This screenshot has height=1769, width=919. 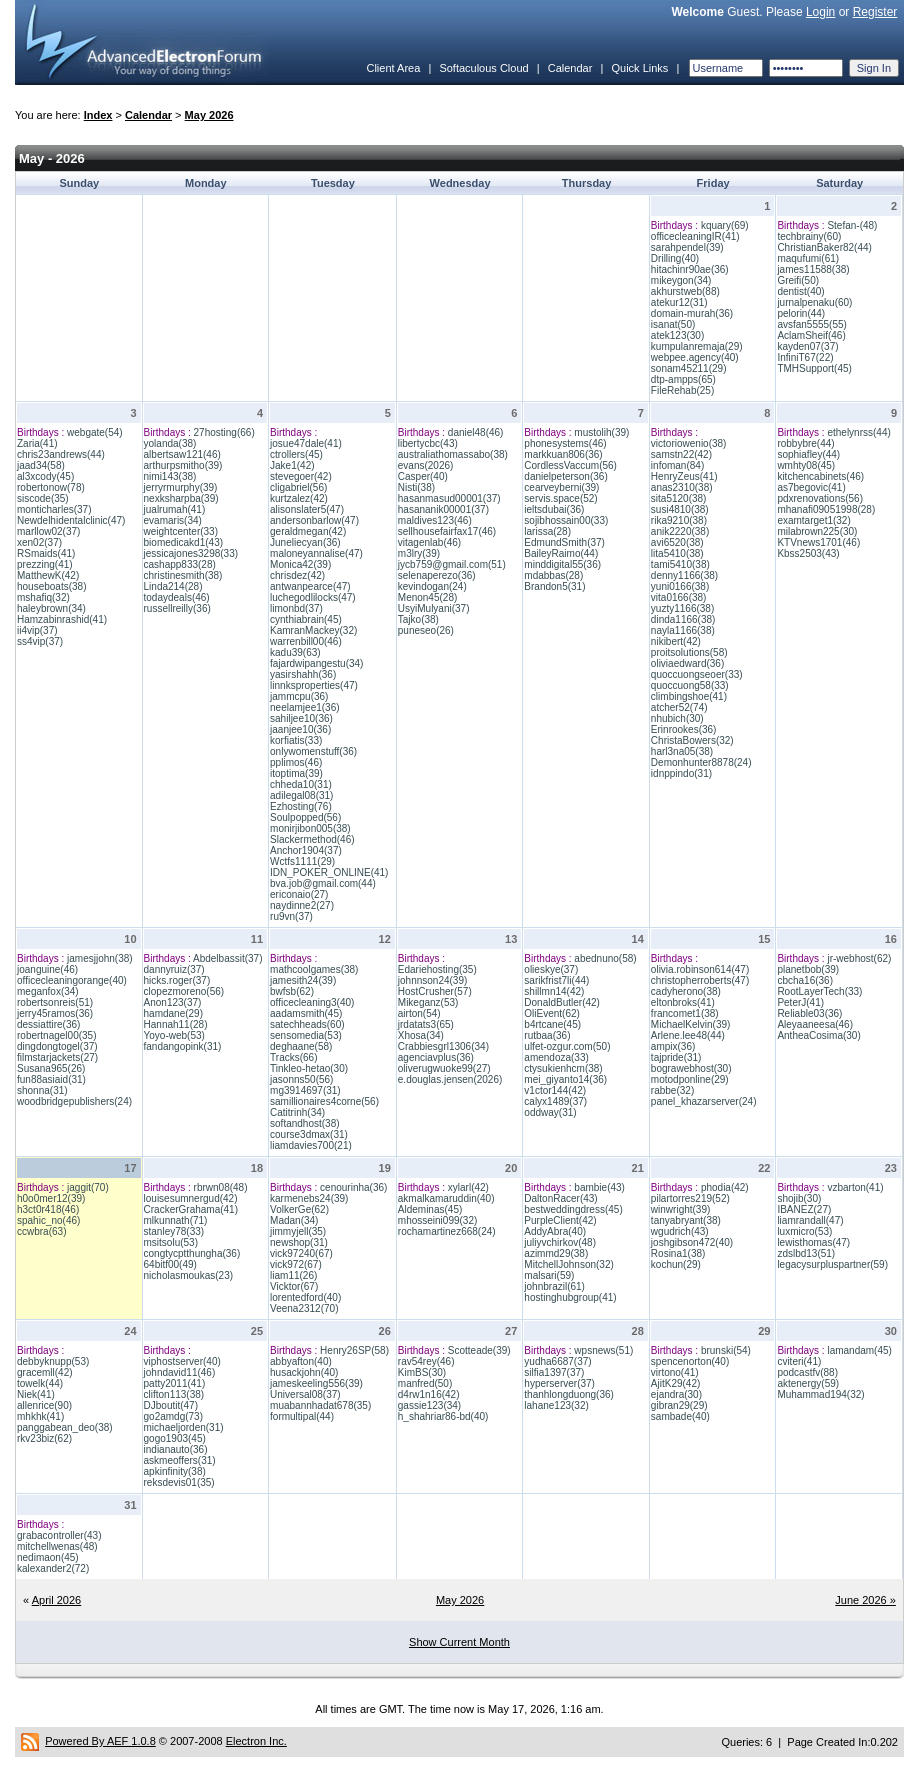 I want to click on johnbrazil(61), so click(x=554, y=1286).